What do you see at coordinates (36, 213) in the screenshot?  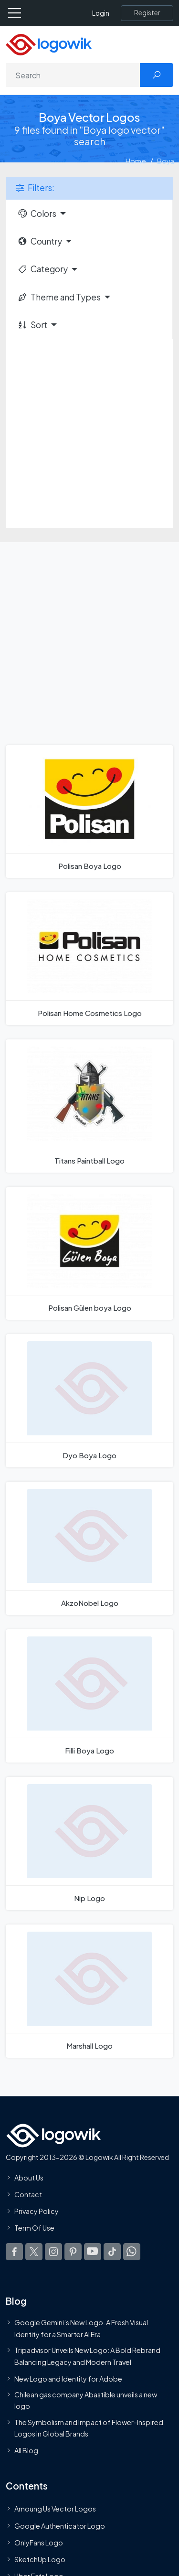 I see `Colors` at bounding box center [36, 213].